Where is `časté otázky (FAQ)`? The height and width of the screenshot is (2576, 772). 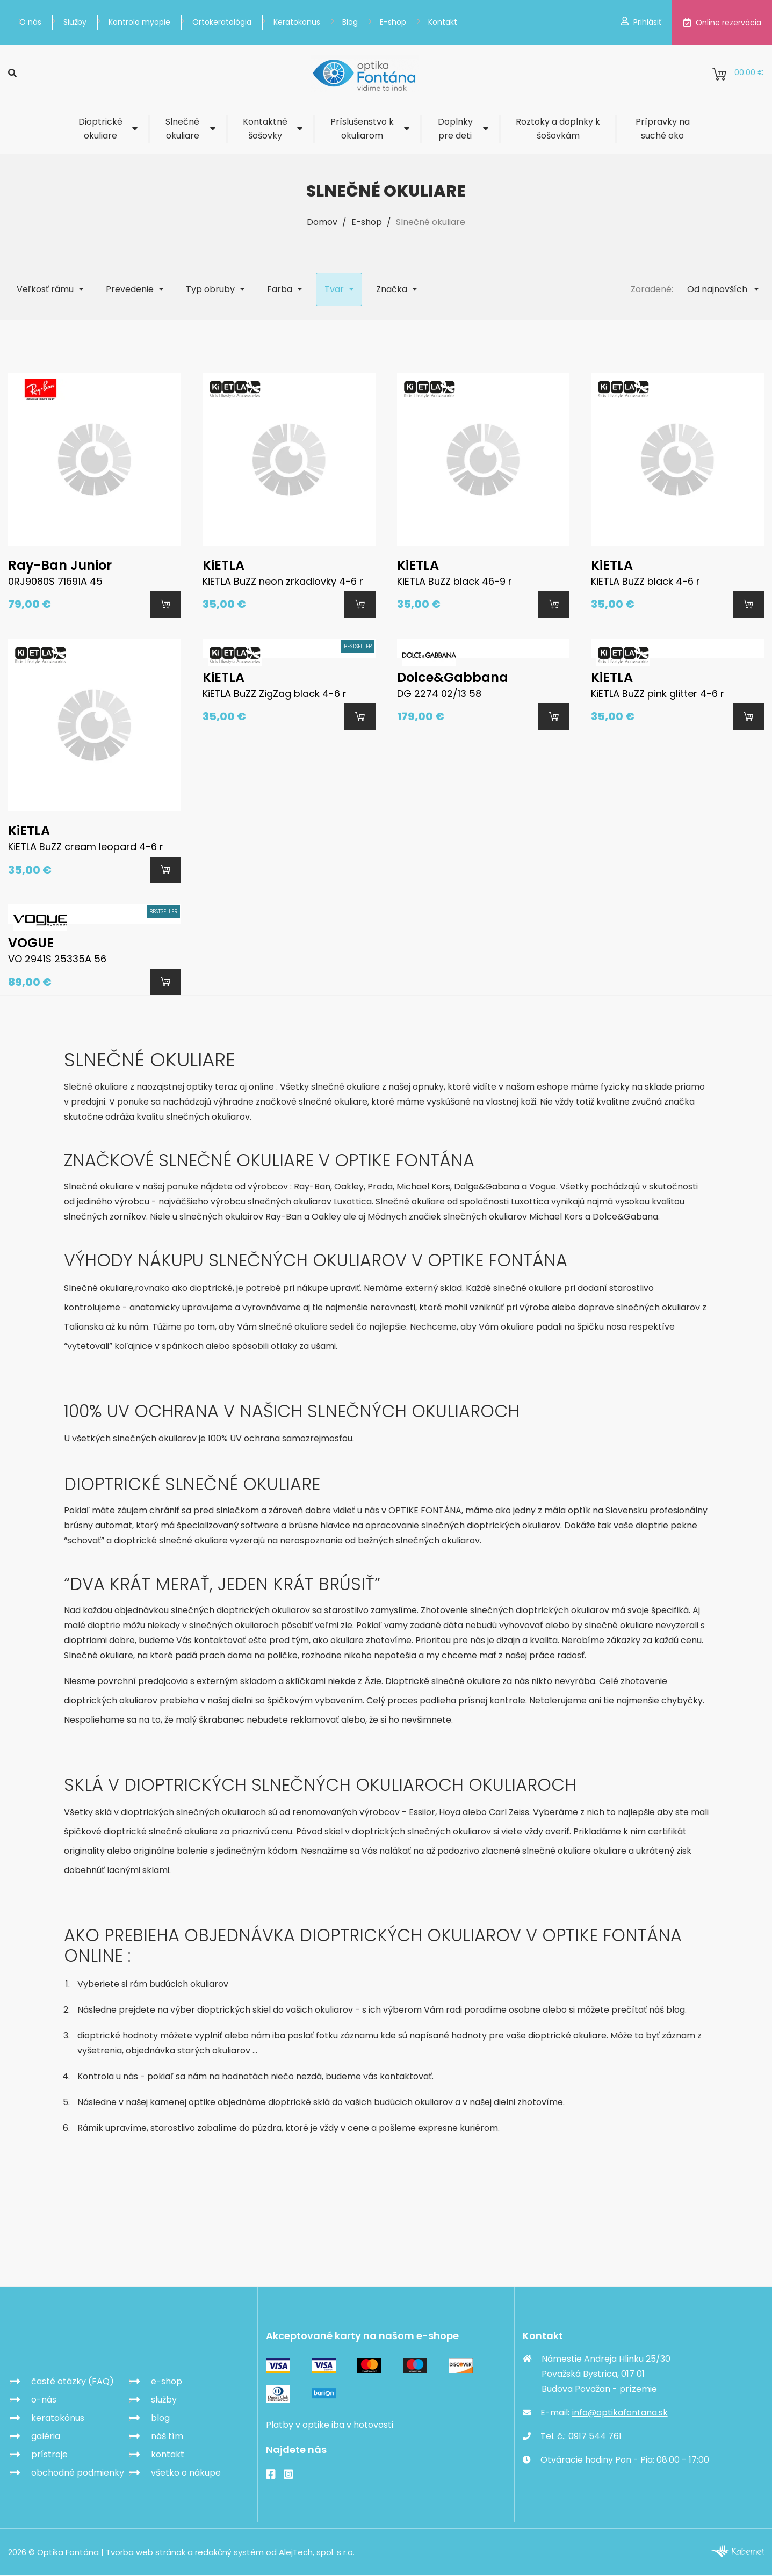
časté otázky (FAQ) is located at coordinates (72, 2382).